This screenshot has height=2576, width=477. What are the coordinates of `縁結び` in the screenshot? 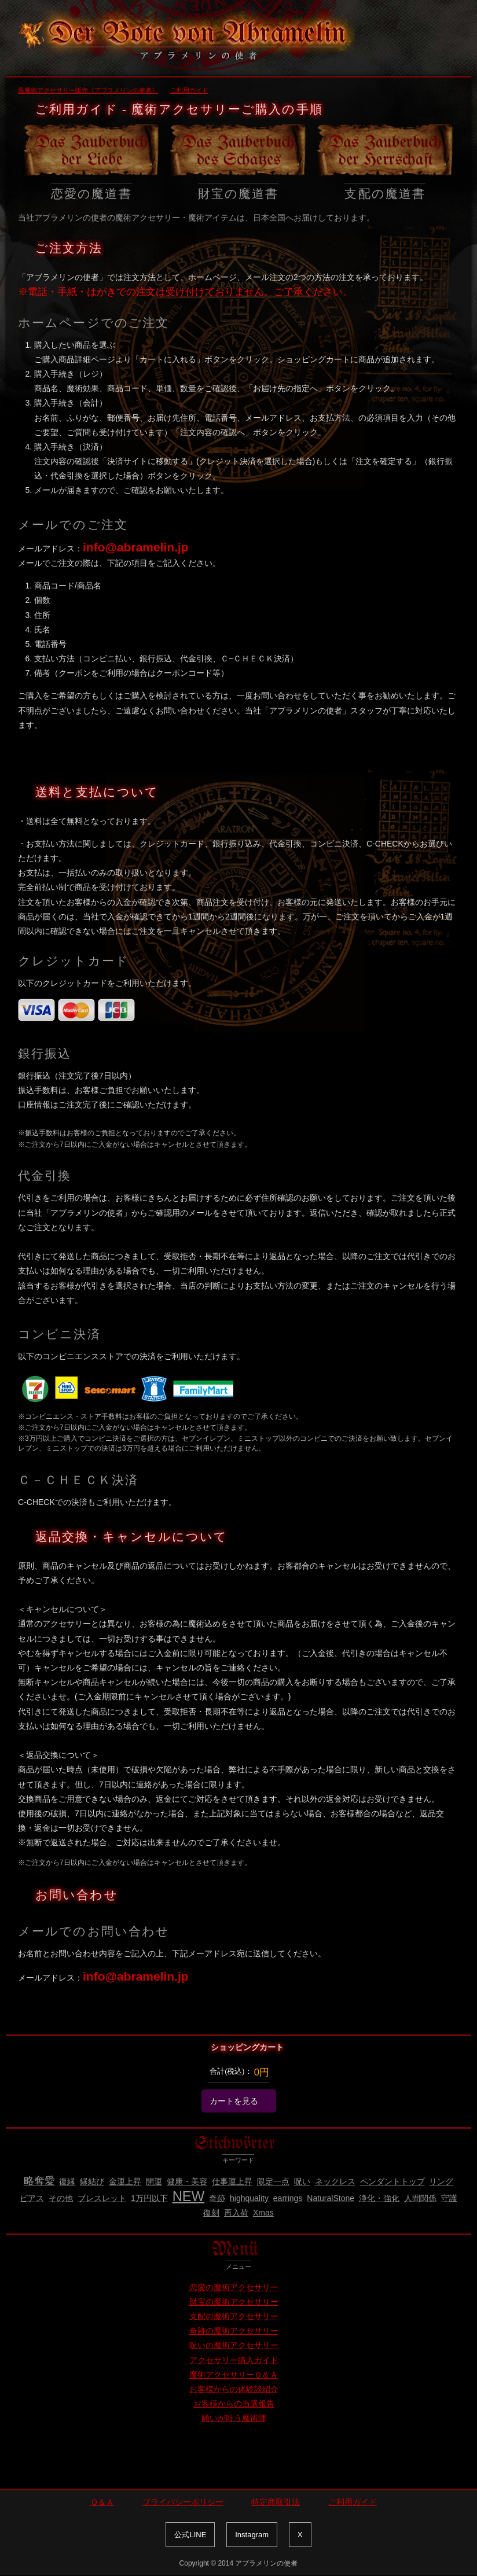 It's located at (92, 2181).